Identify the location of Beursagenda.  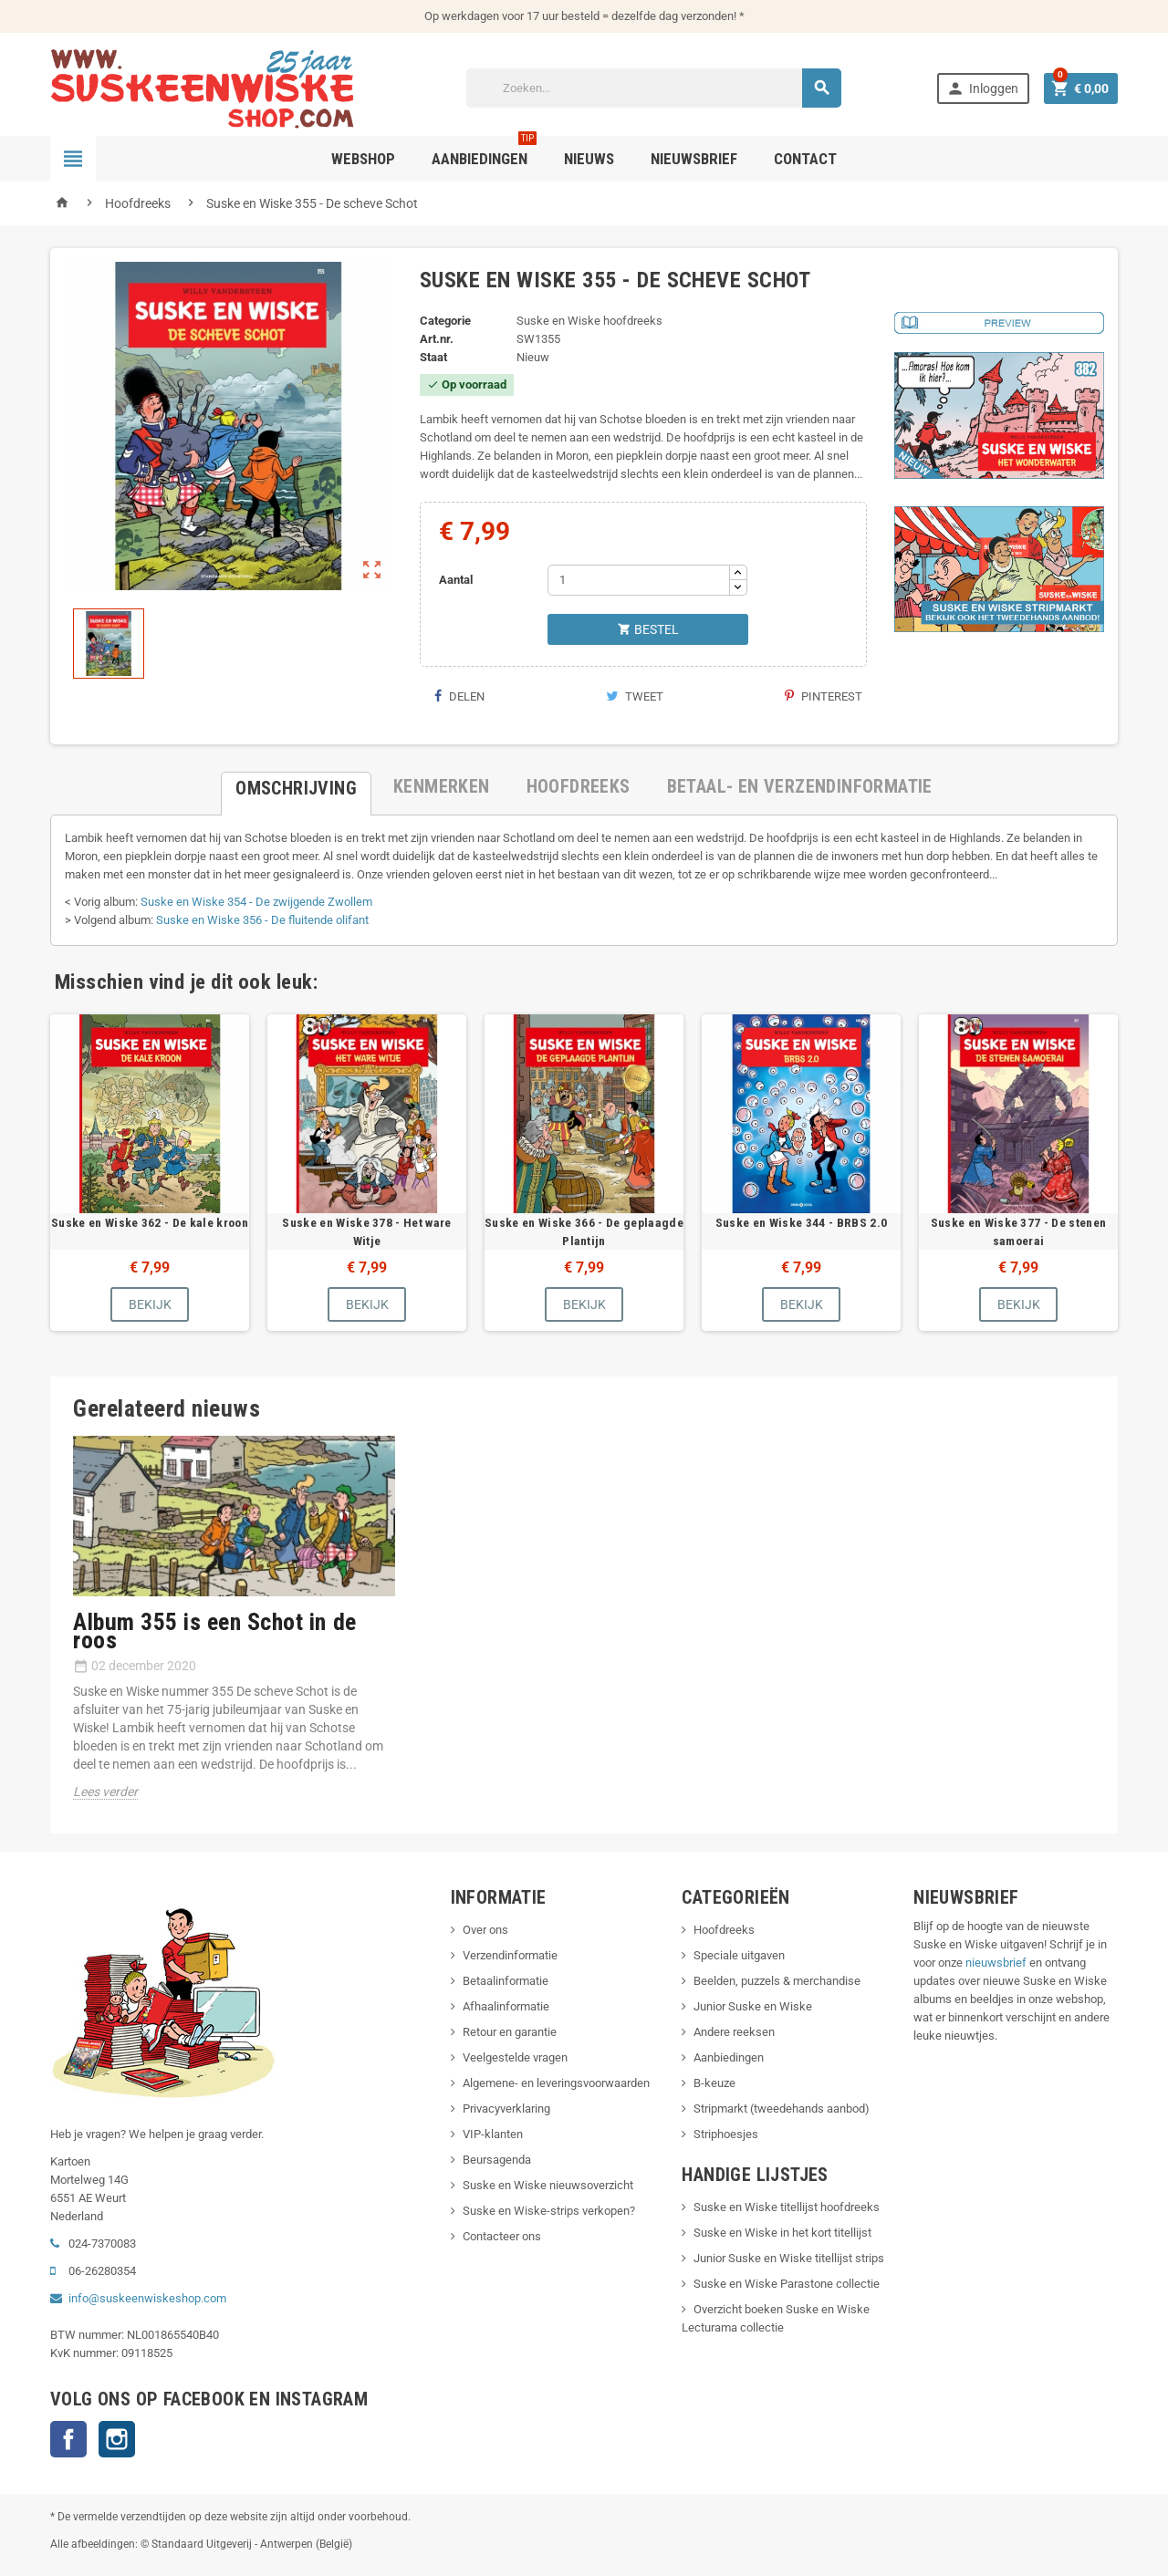
(497, 2159).